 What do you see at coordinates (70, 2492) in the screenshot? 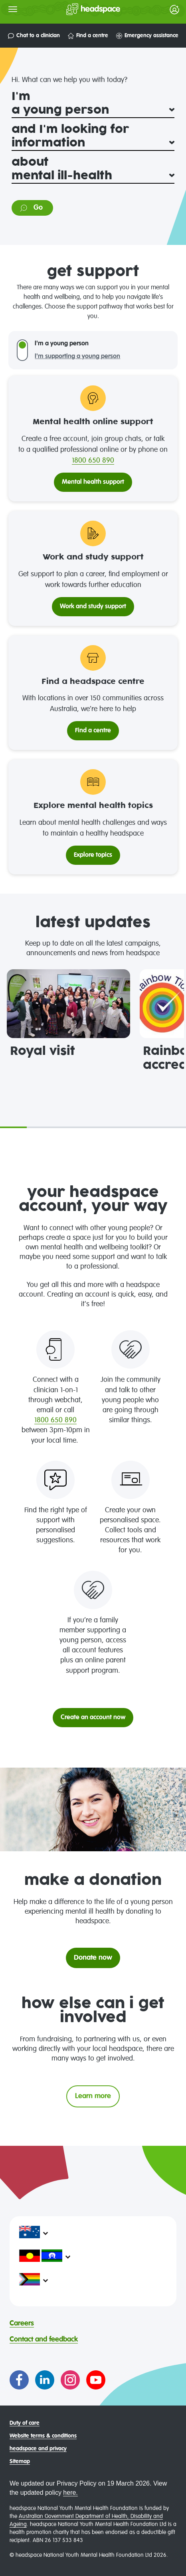
I see `here.` at bounding box center [70, 2492].